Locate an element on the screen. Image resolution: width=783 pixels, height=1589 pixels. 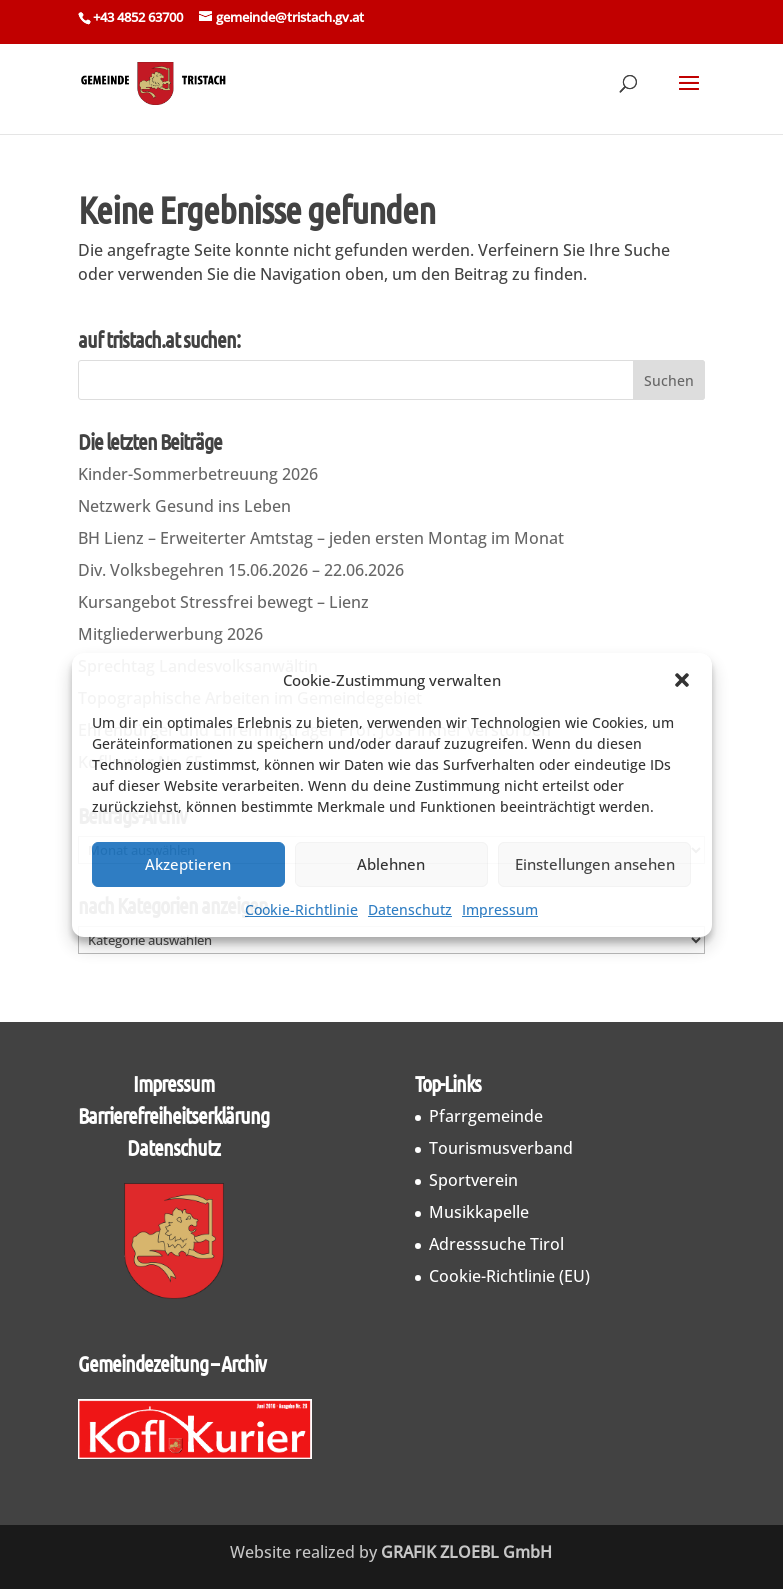
Musikkapelle is located at coordinates (479, 1212).